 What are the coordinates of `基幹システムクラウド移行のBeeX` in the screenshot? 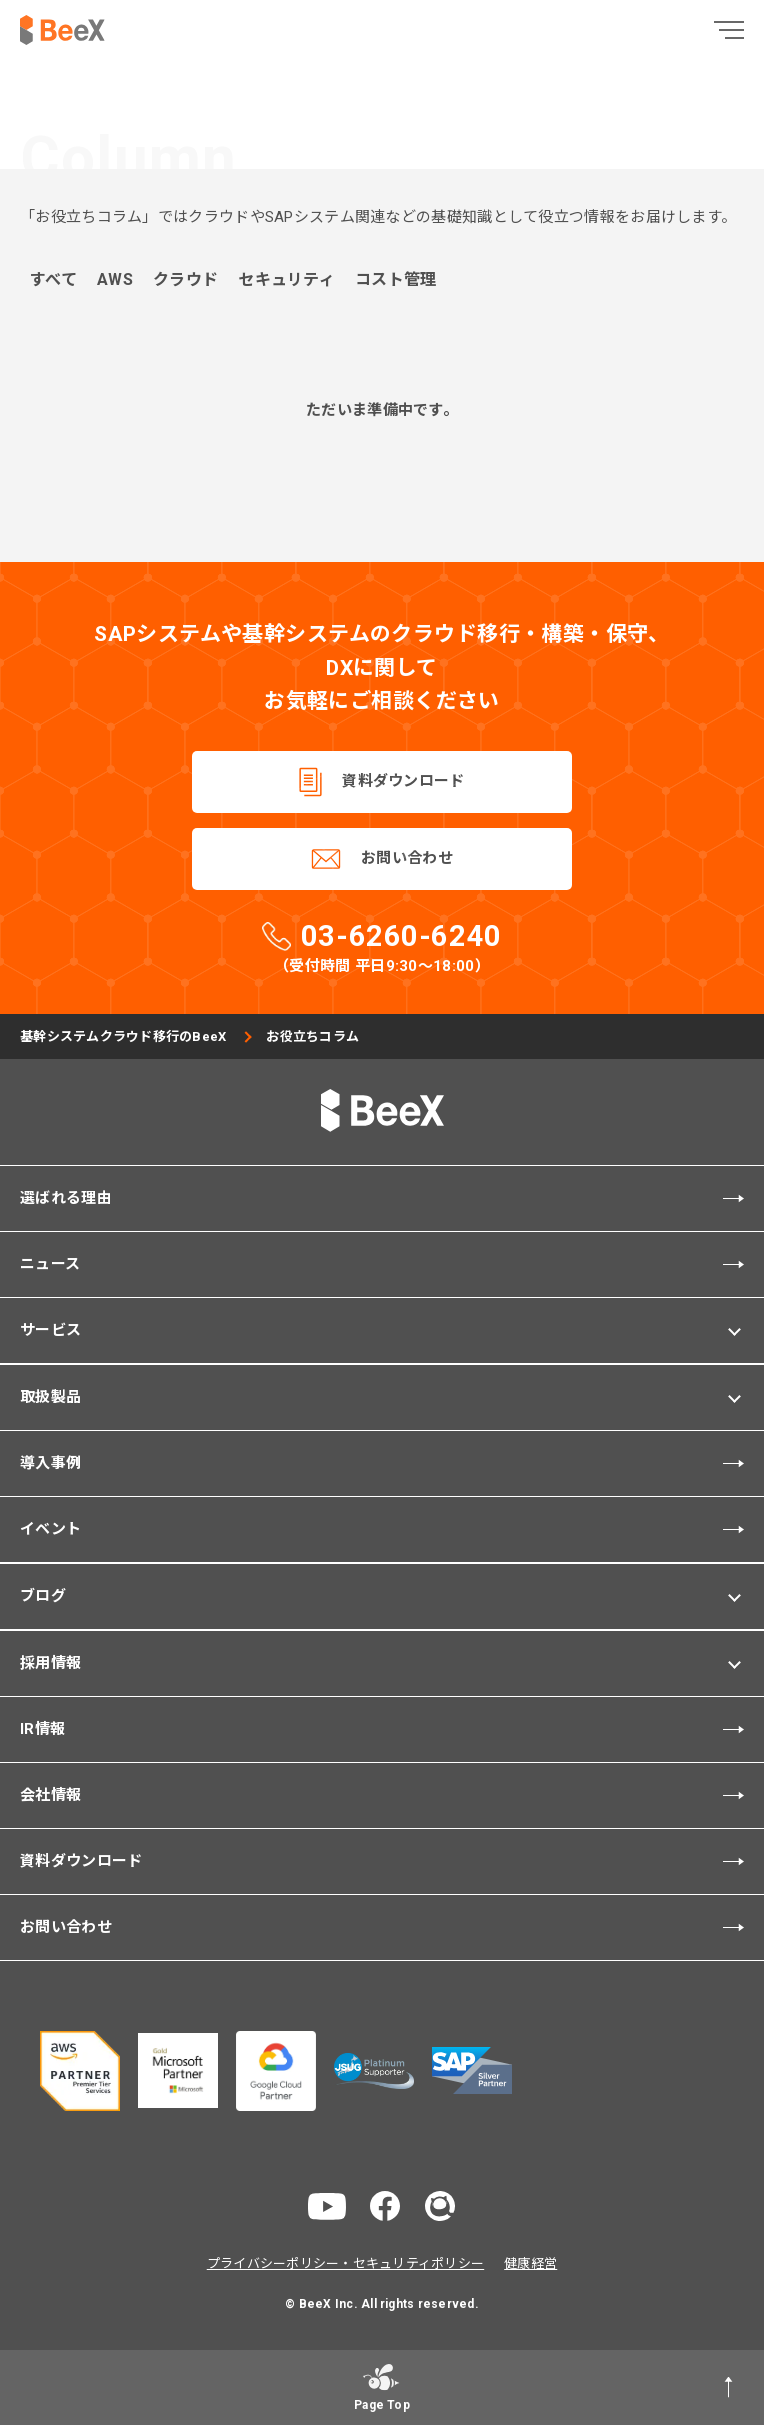 It's located at (123, 1036).